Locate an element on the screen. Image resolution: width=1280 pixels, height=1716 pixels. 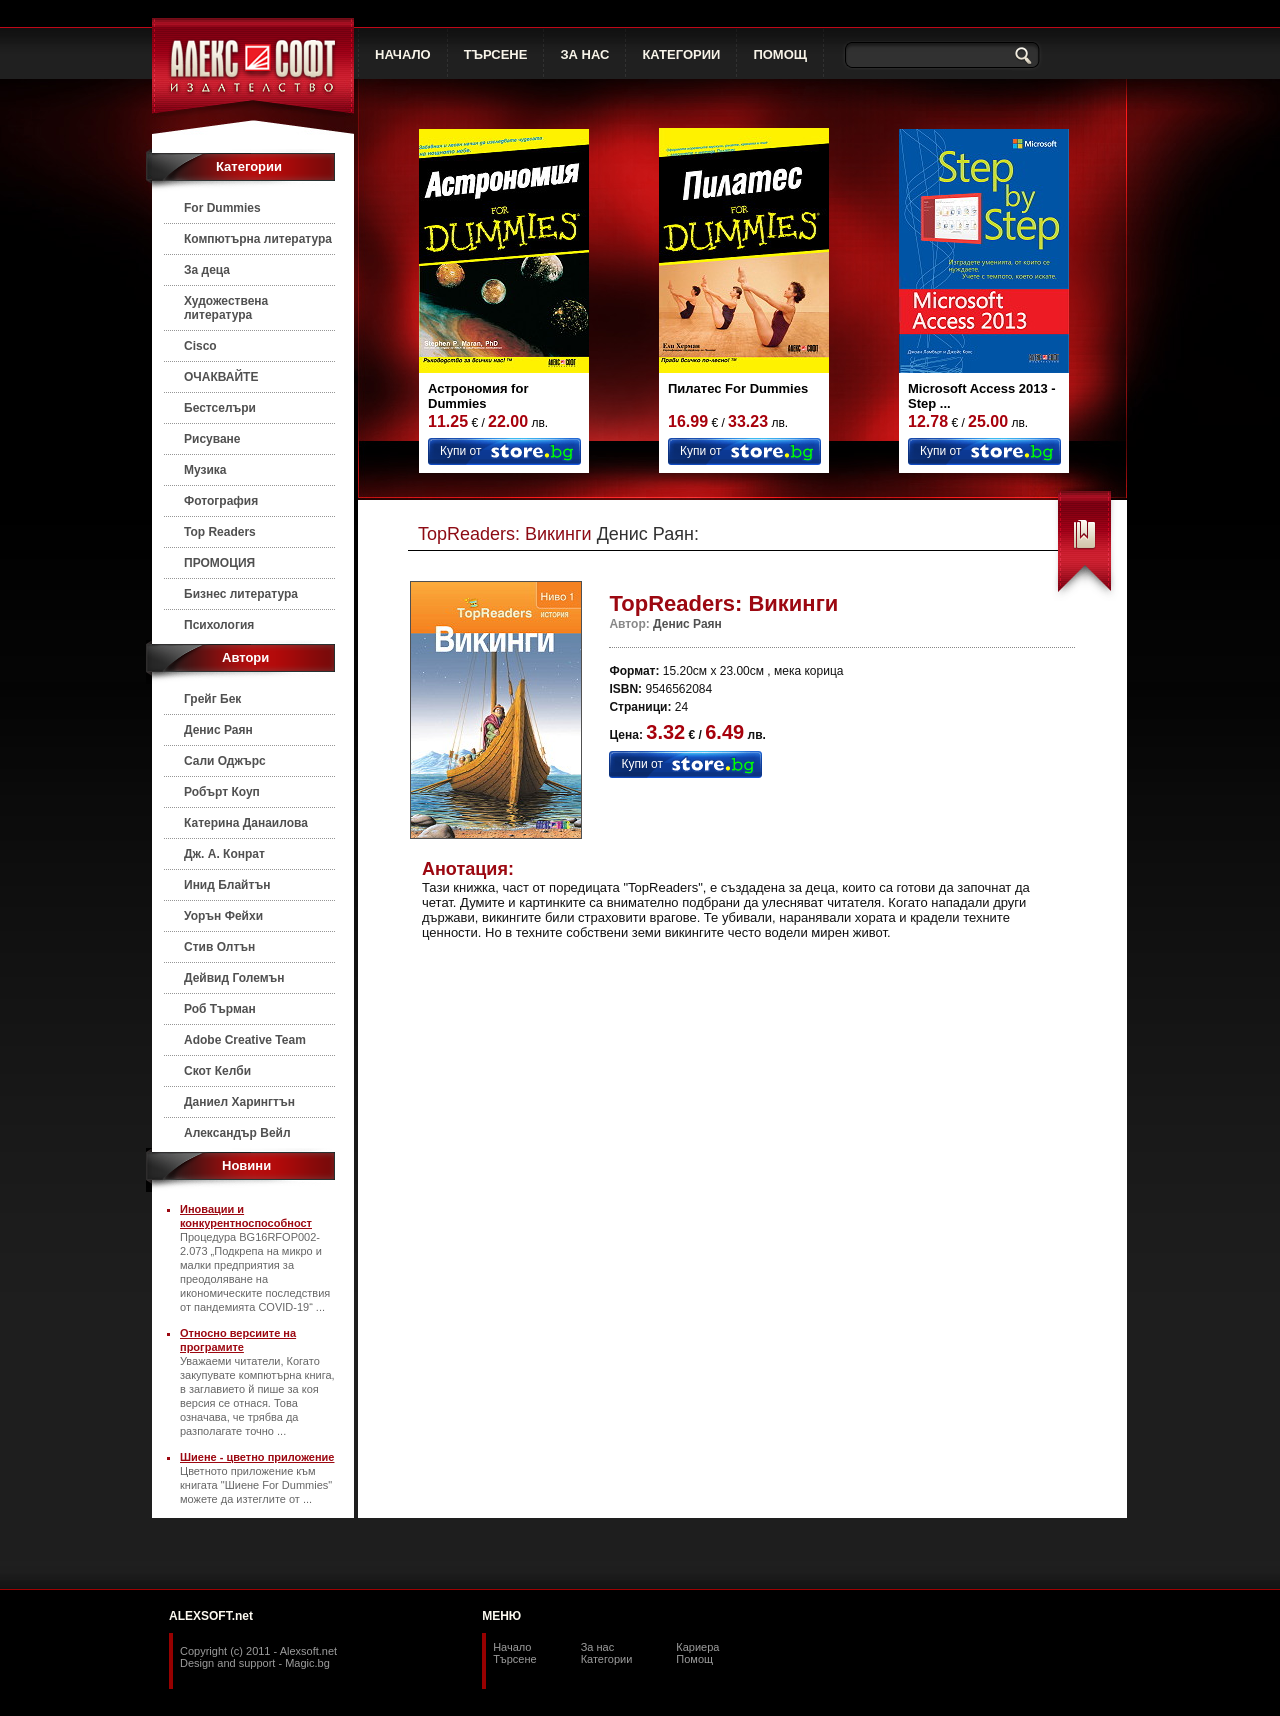
Сали Оджърс is located at coordinates (225, 761).